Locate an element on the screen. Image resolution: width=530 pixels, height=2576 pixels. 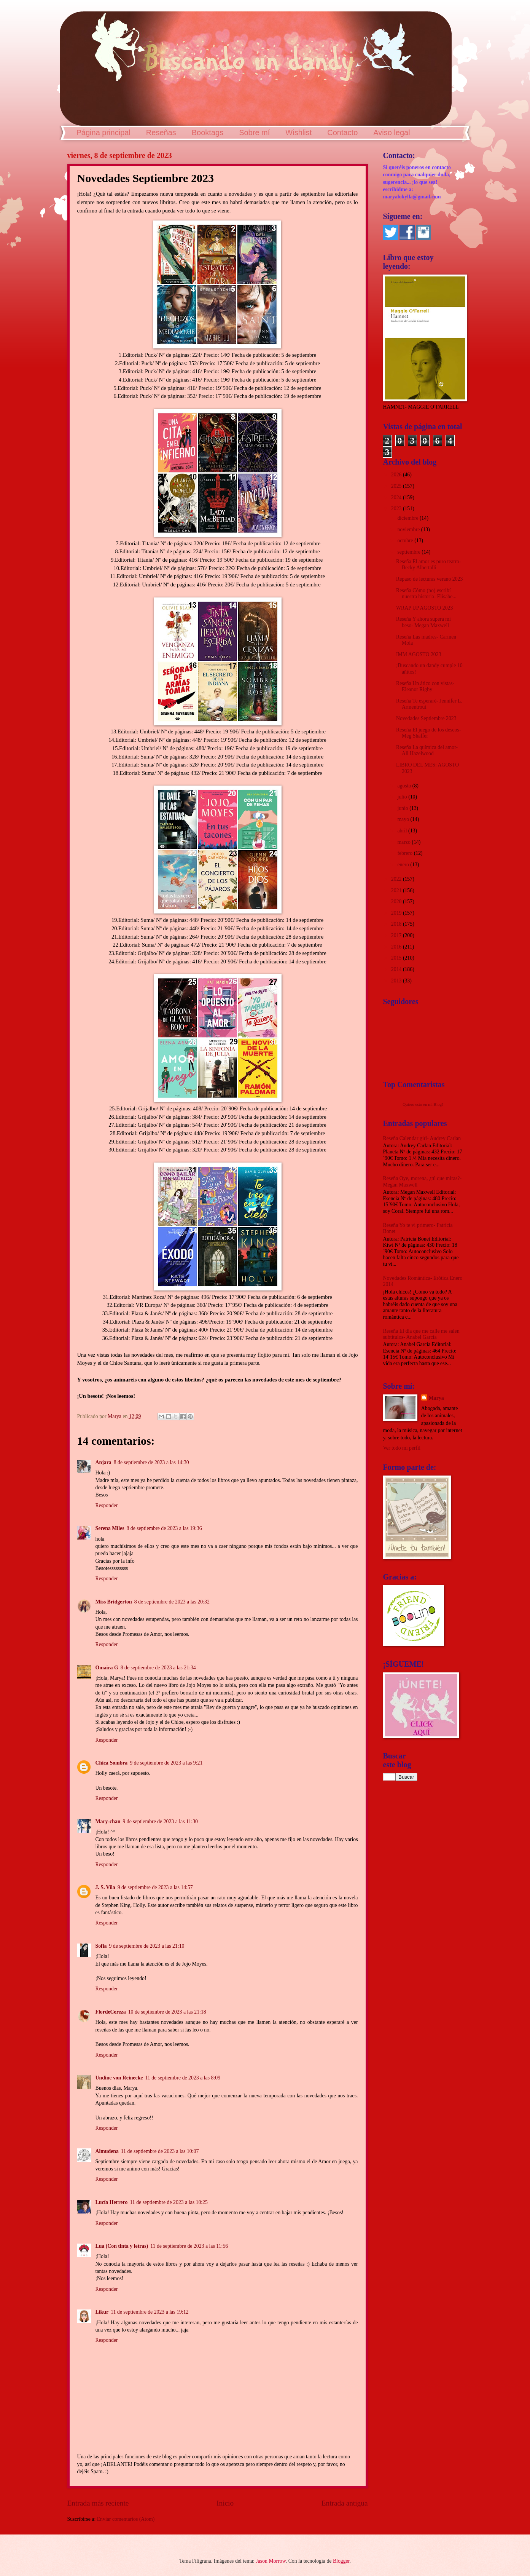
Inicio is located at coordinates (225, 2503).